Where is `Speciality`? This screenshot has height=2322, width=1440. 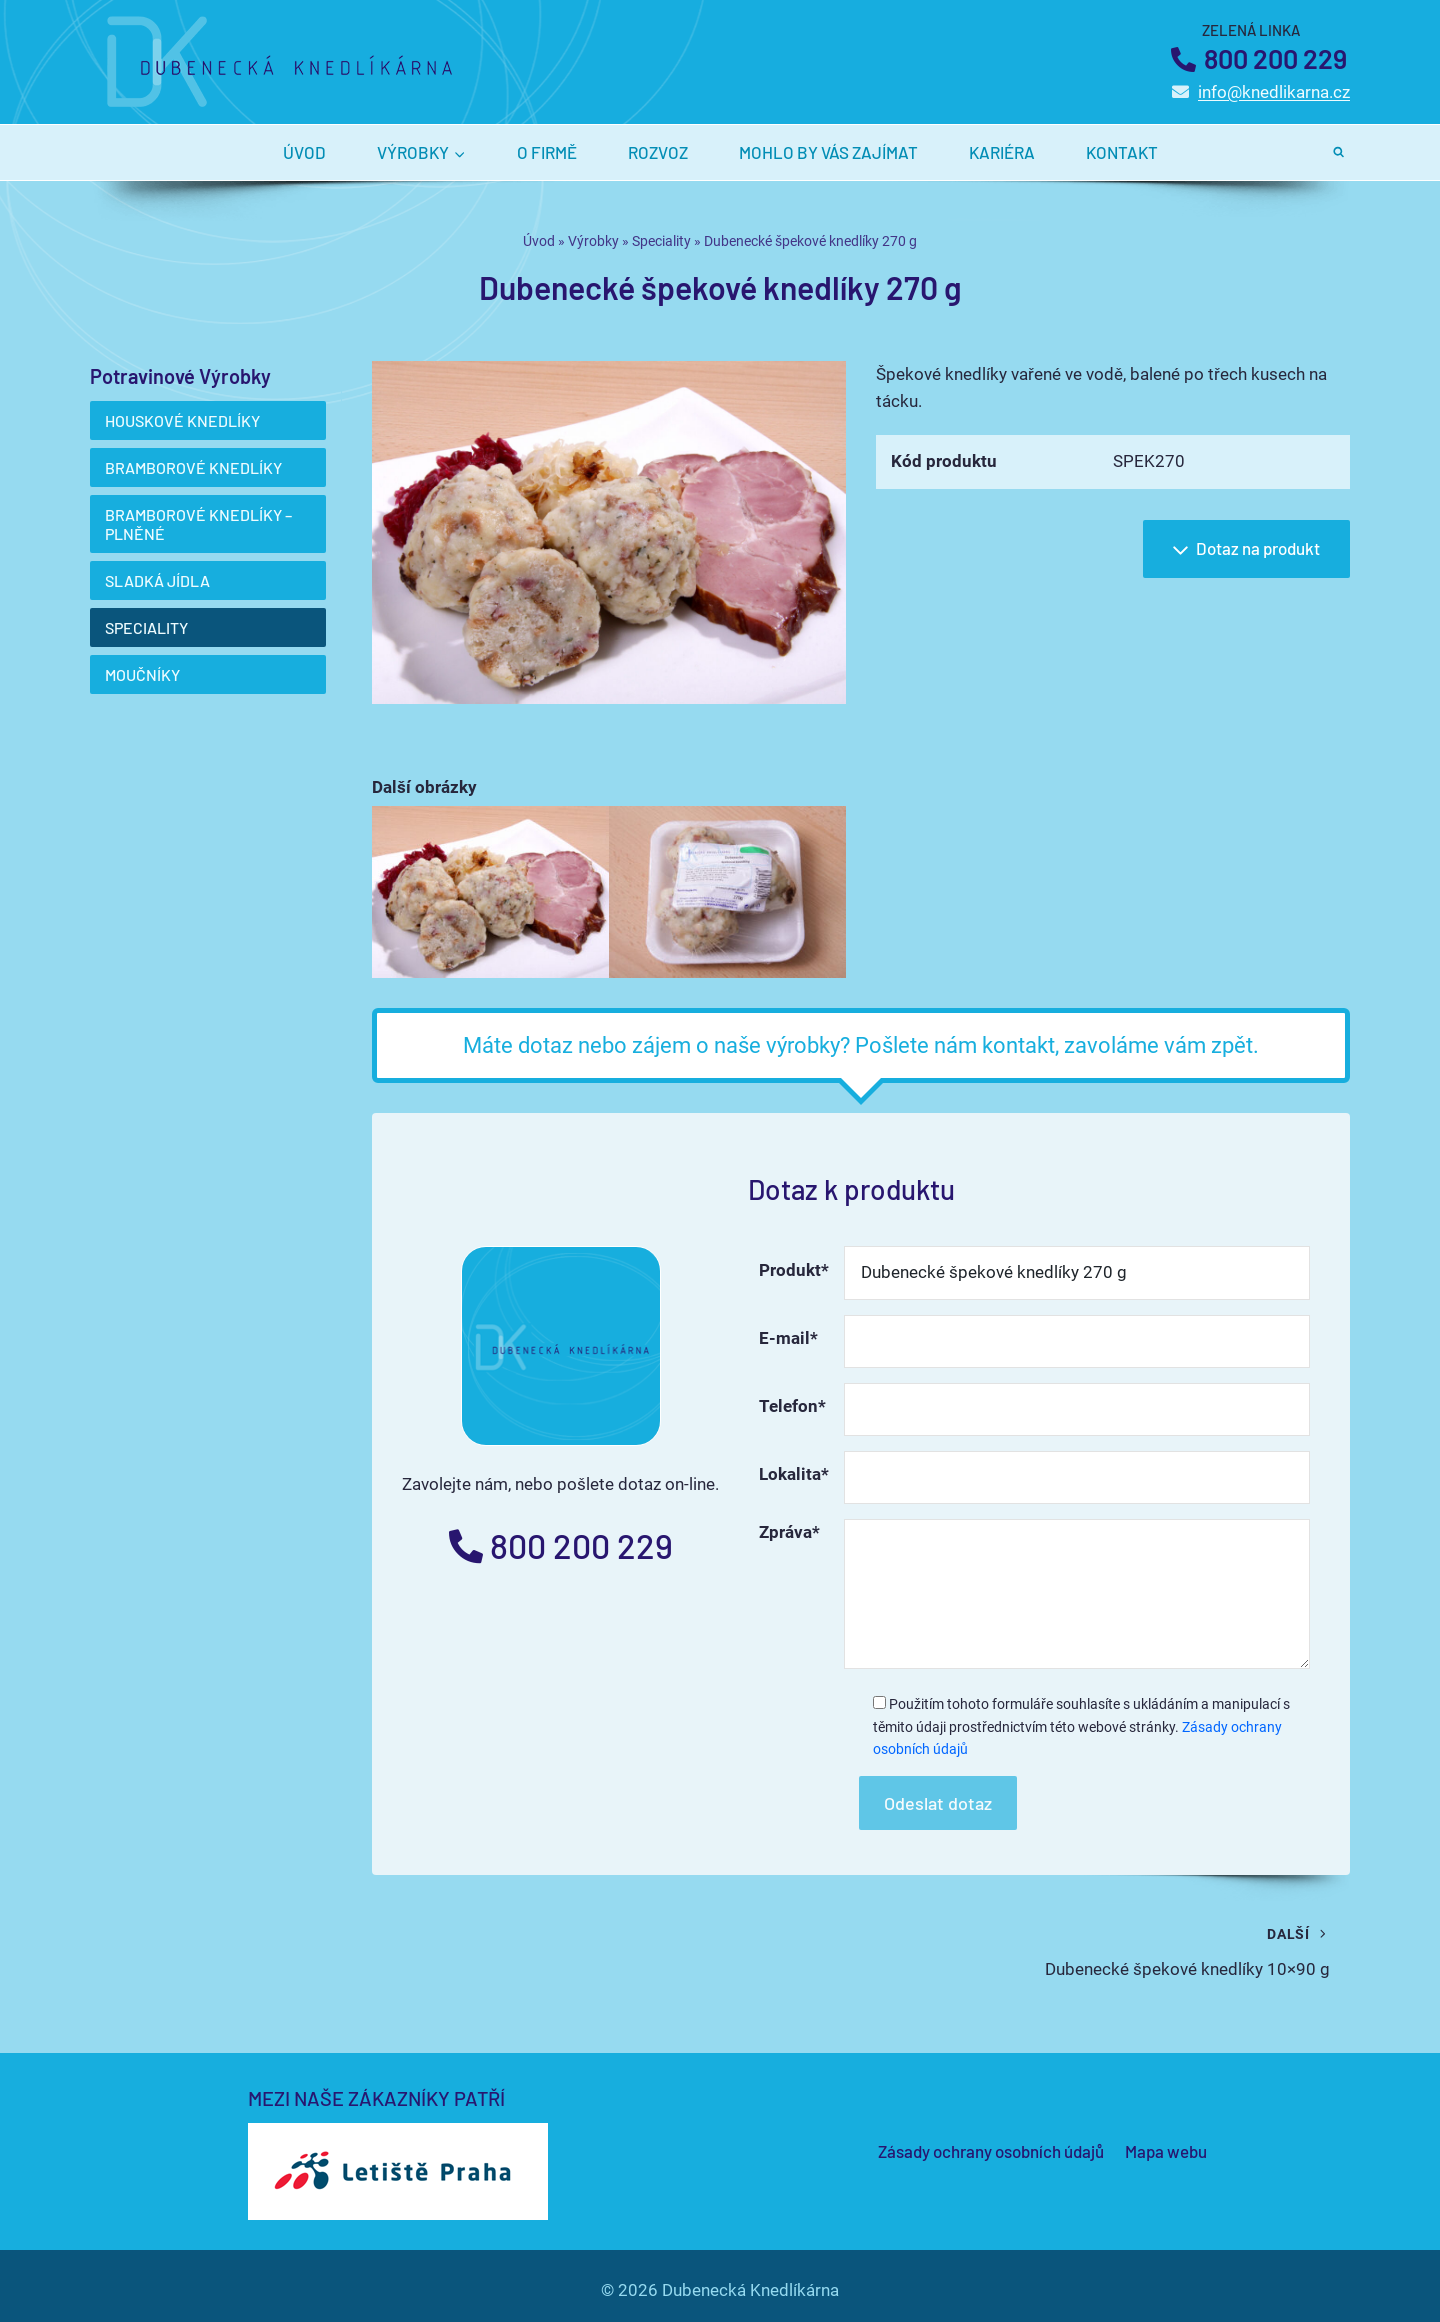
Speciality is located at coordinates (661, 241).